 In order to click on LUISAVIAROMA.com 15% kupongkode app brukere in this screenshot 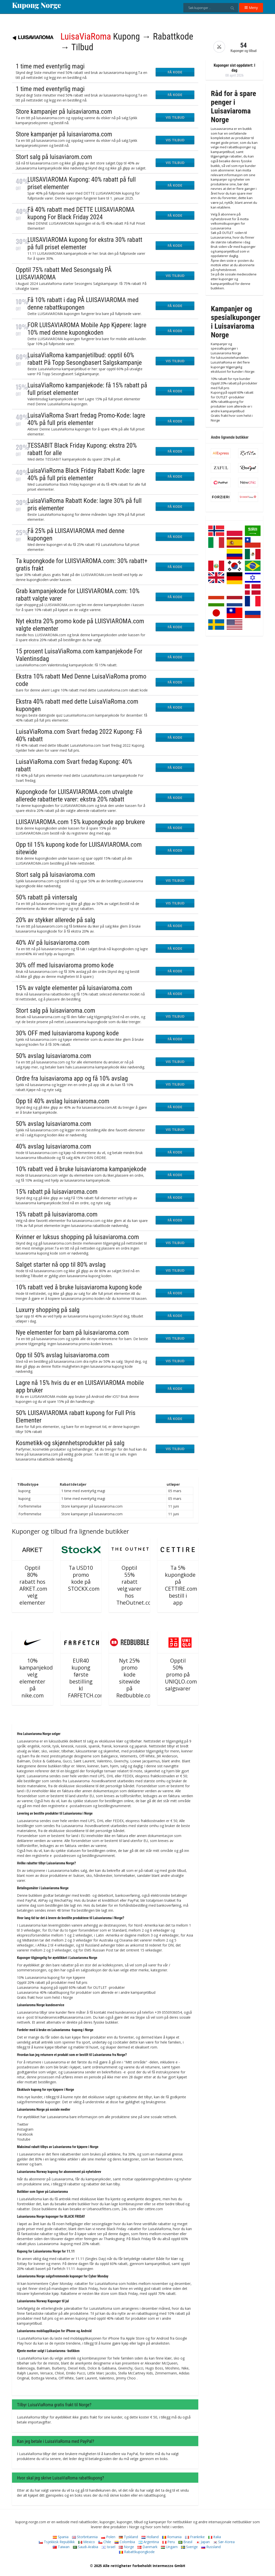, I will do `click(80, 822)`.